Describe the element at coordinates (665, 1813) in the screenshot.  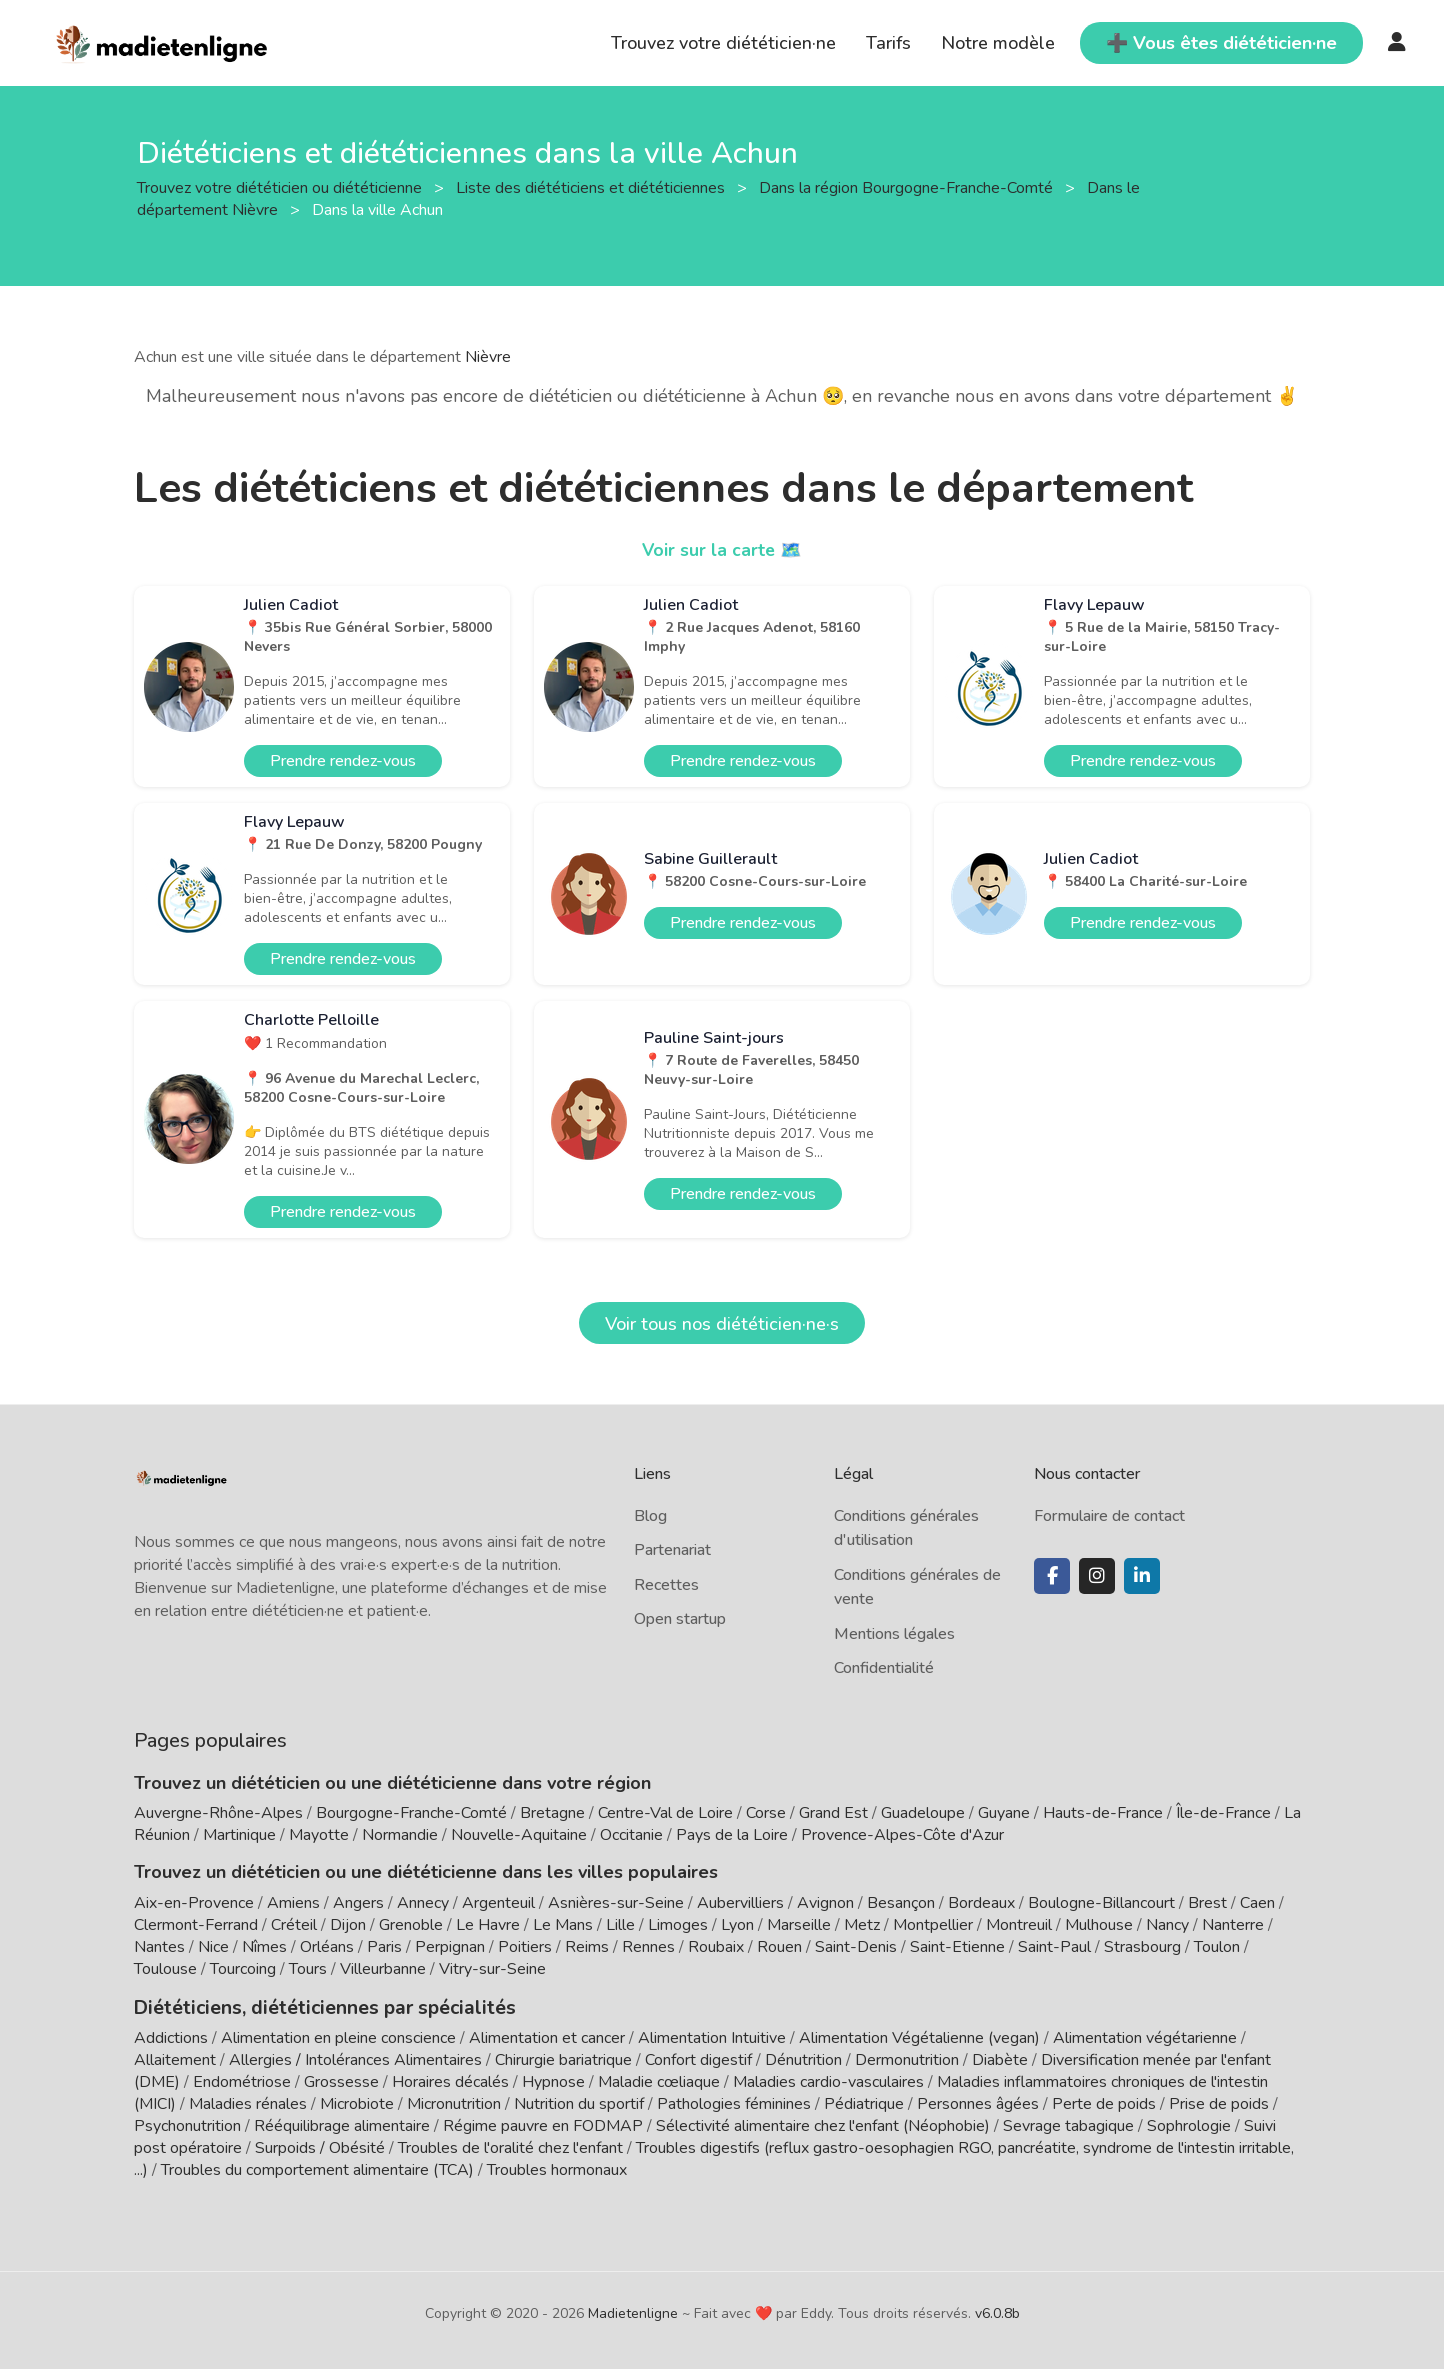
I see `Centre-Val de Loire` at that location.